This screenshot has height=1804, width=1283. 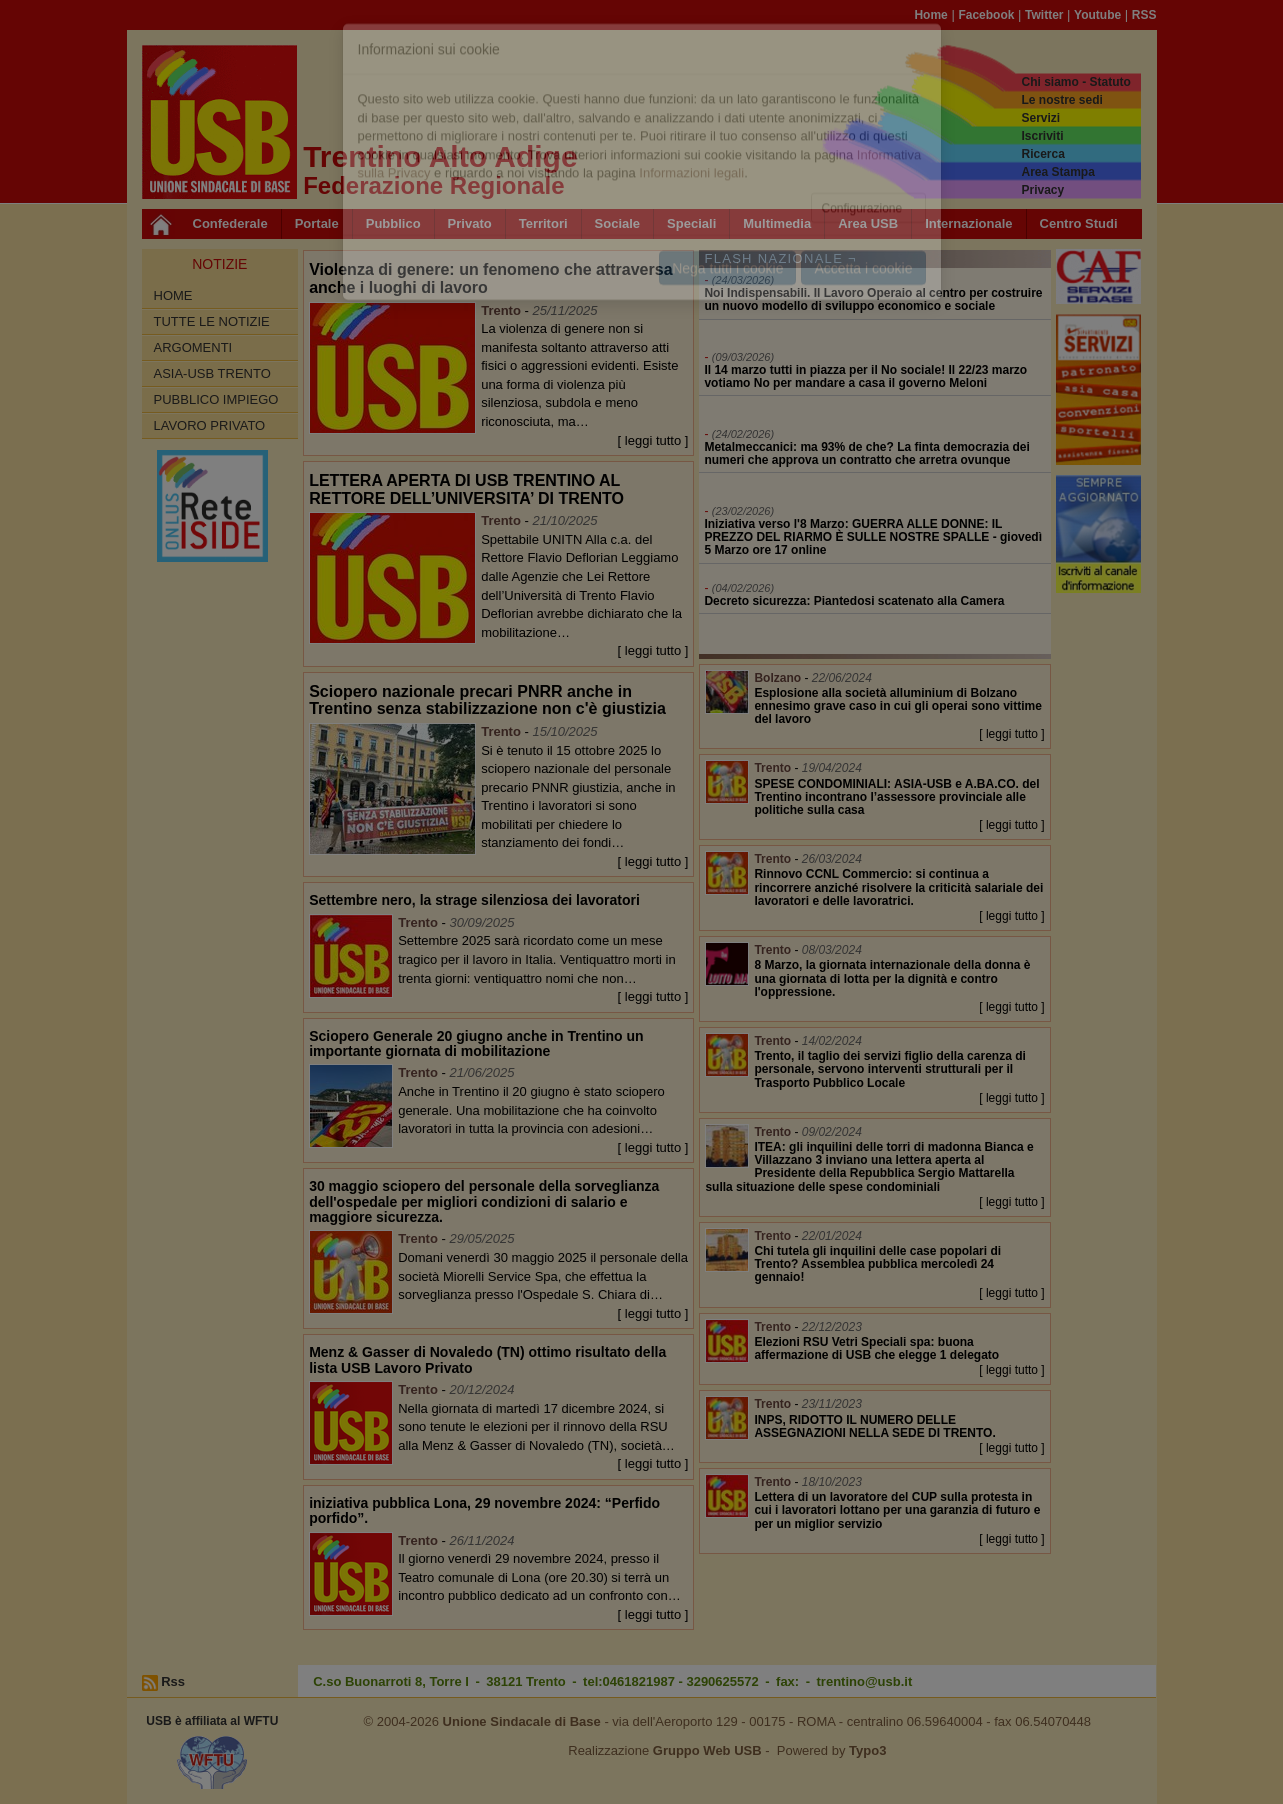 I want to click on Il 14 marzo tutti in piazza per il No sociale! Il 22/23 marzo votiamo No per mandare a casa il governo Meloni, so click(x=865, y=376).